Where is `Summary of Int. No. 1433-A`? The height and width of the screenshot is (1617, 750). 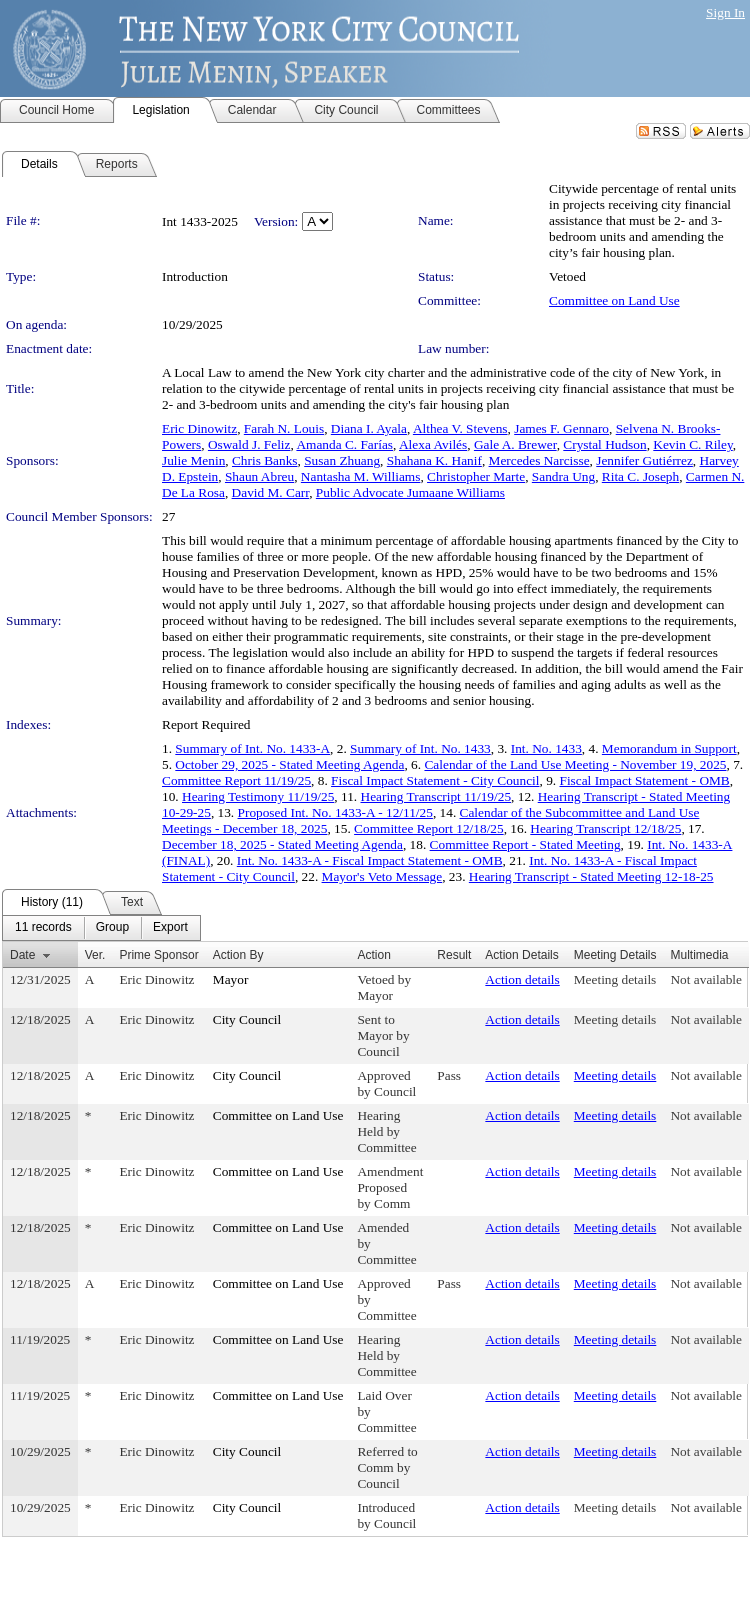
Summary of Int. No. 1433-A is located at coordinates (252, 748).